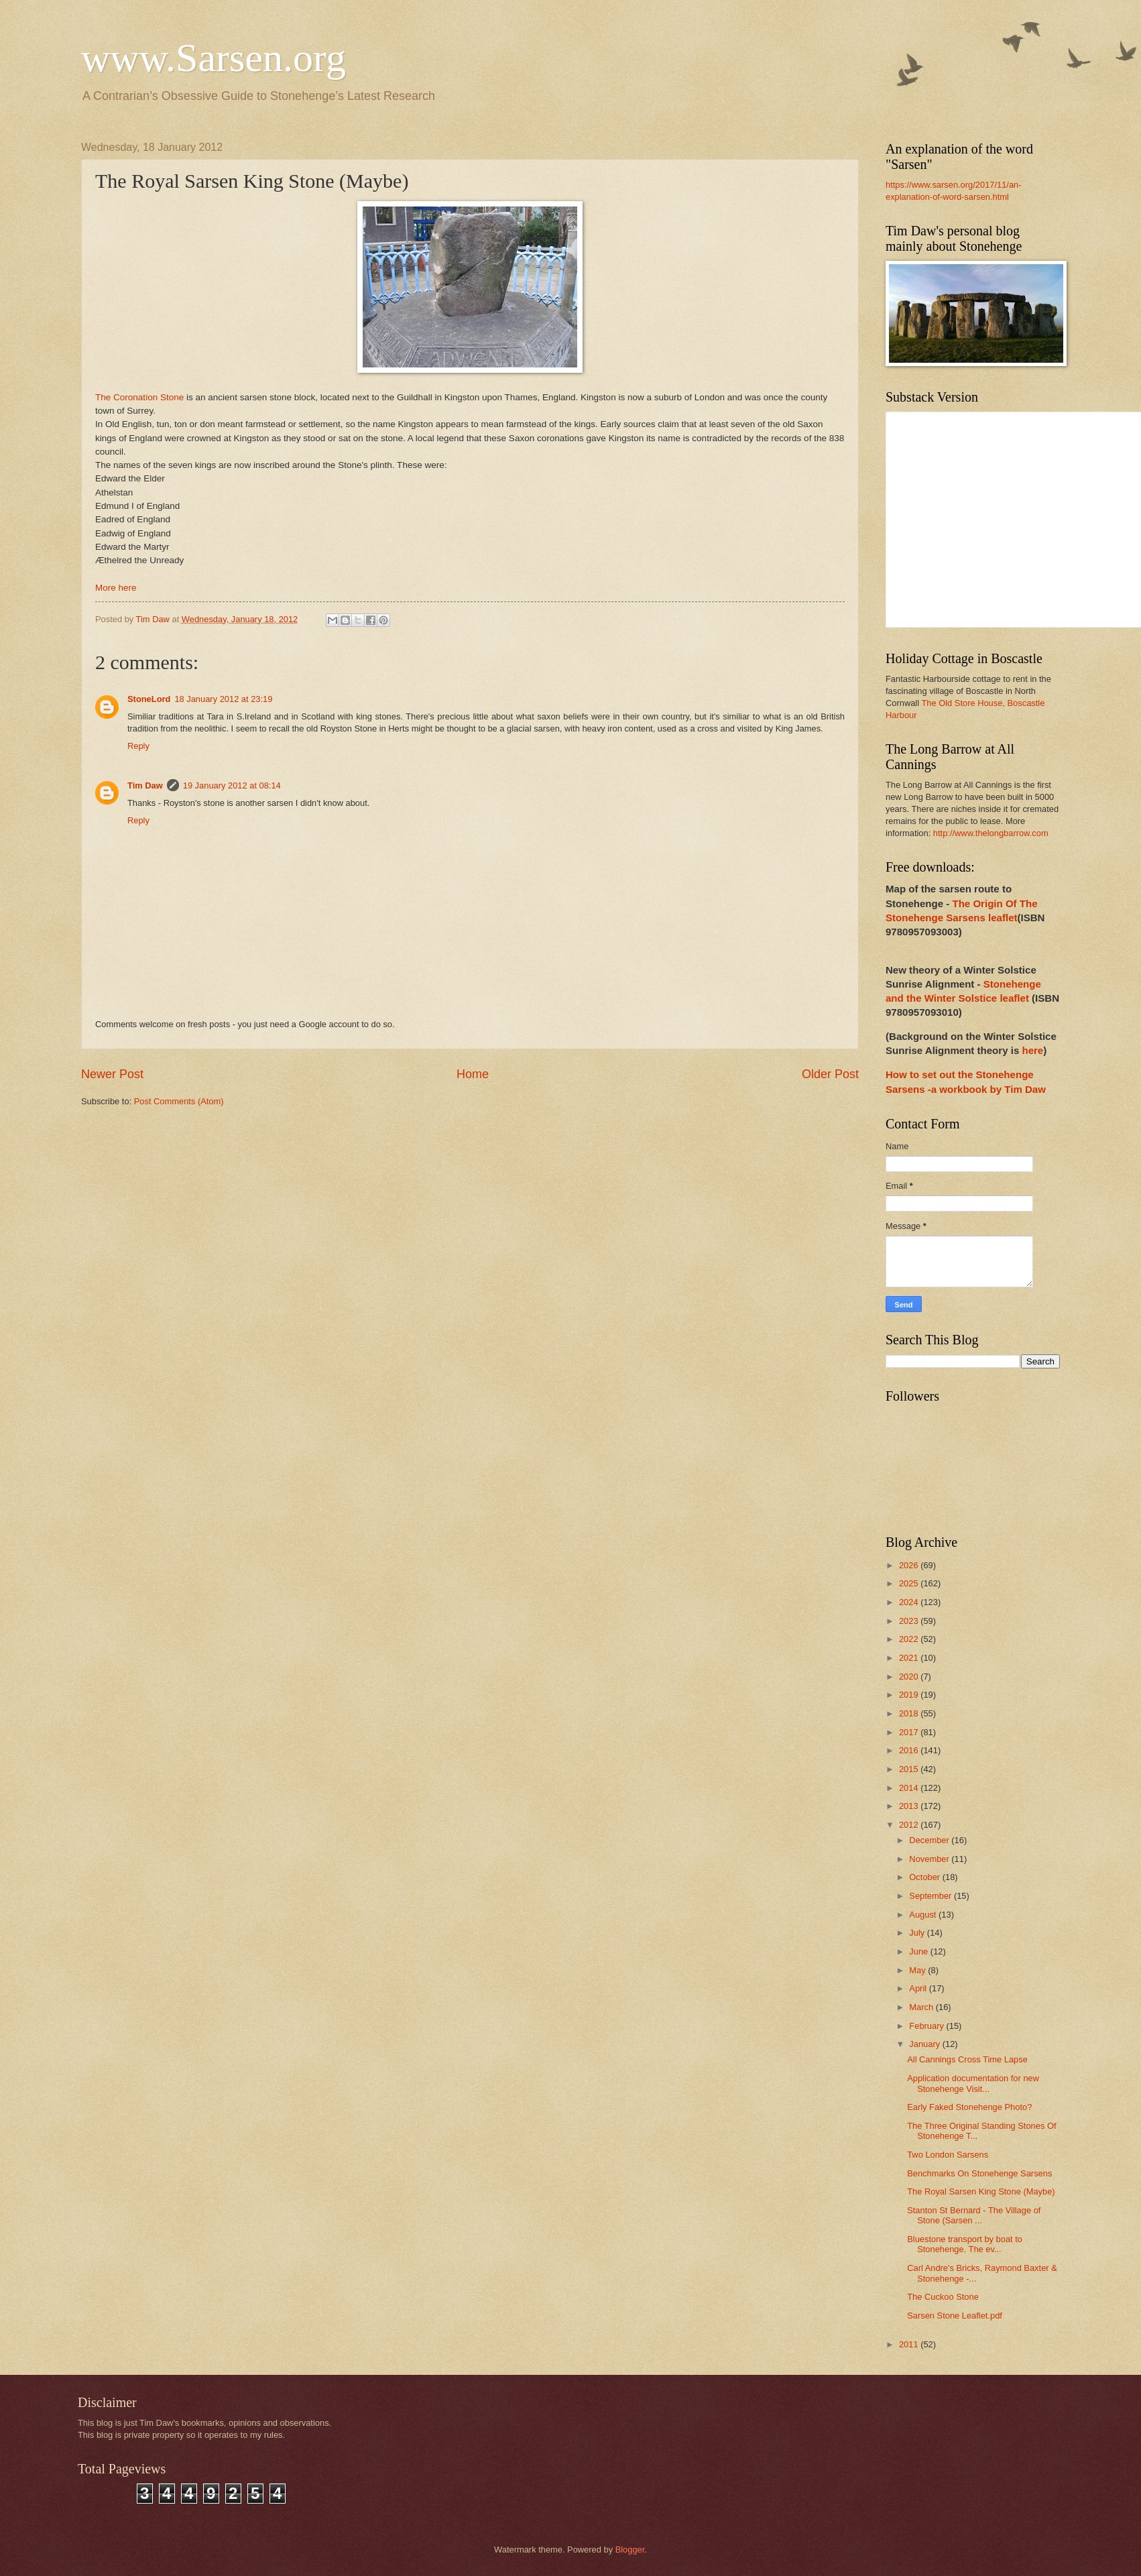 This screenshot has width=1141, height=2576. Describe the element at coordinates (918, 1988) in the screenshot. I see `April` at that location.